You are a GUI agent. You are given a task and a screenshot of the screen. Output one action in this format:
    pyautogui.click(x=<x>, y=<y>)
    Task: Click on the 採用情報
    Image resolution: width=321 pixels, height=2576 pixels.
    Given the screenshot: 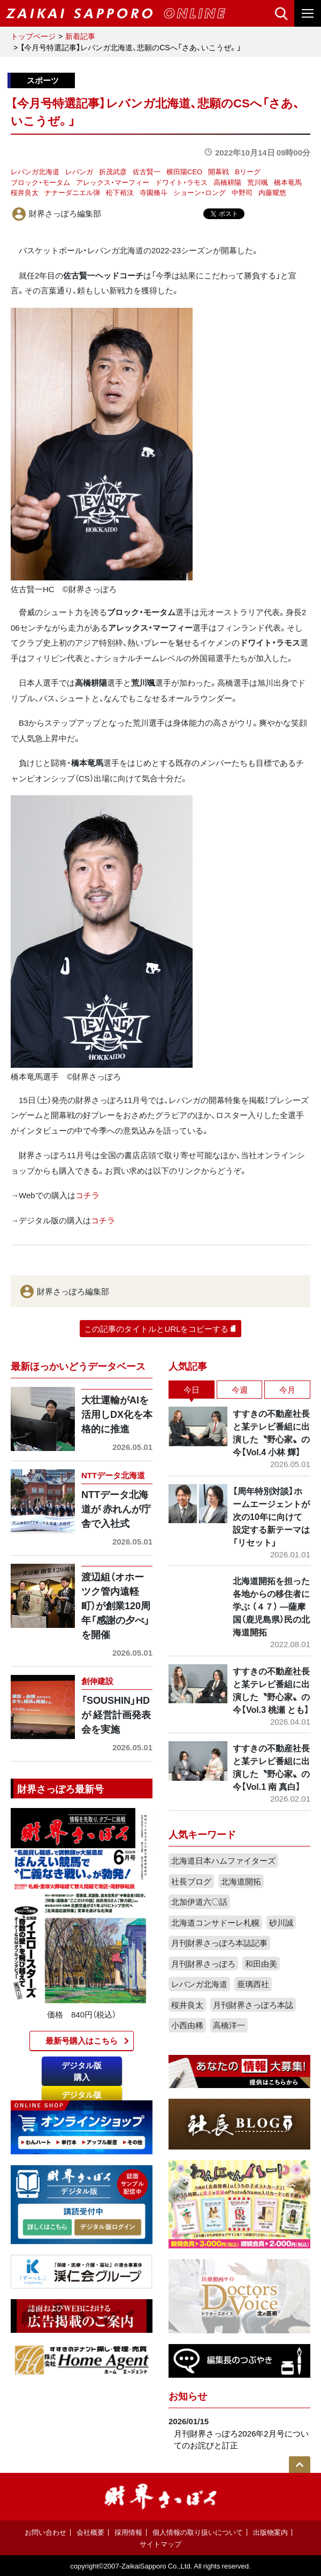 What is the action you would take?
    pyautogui.click(x=128, y=2532)
    